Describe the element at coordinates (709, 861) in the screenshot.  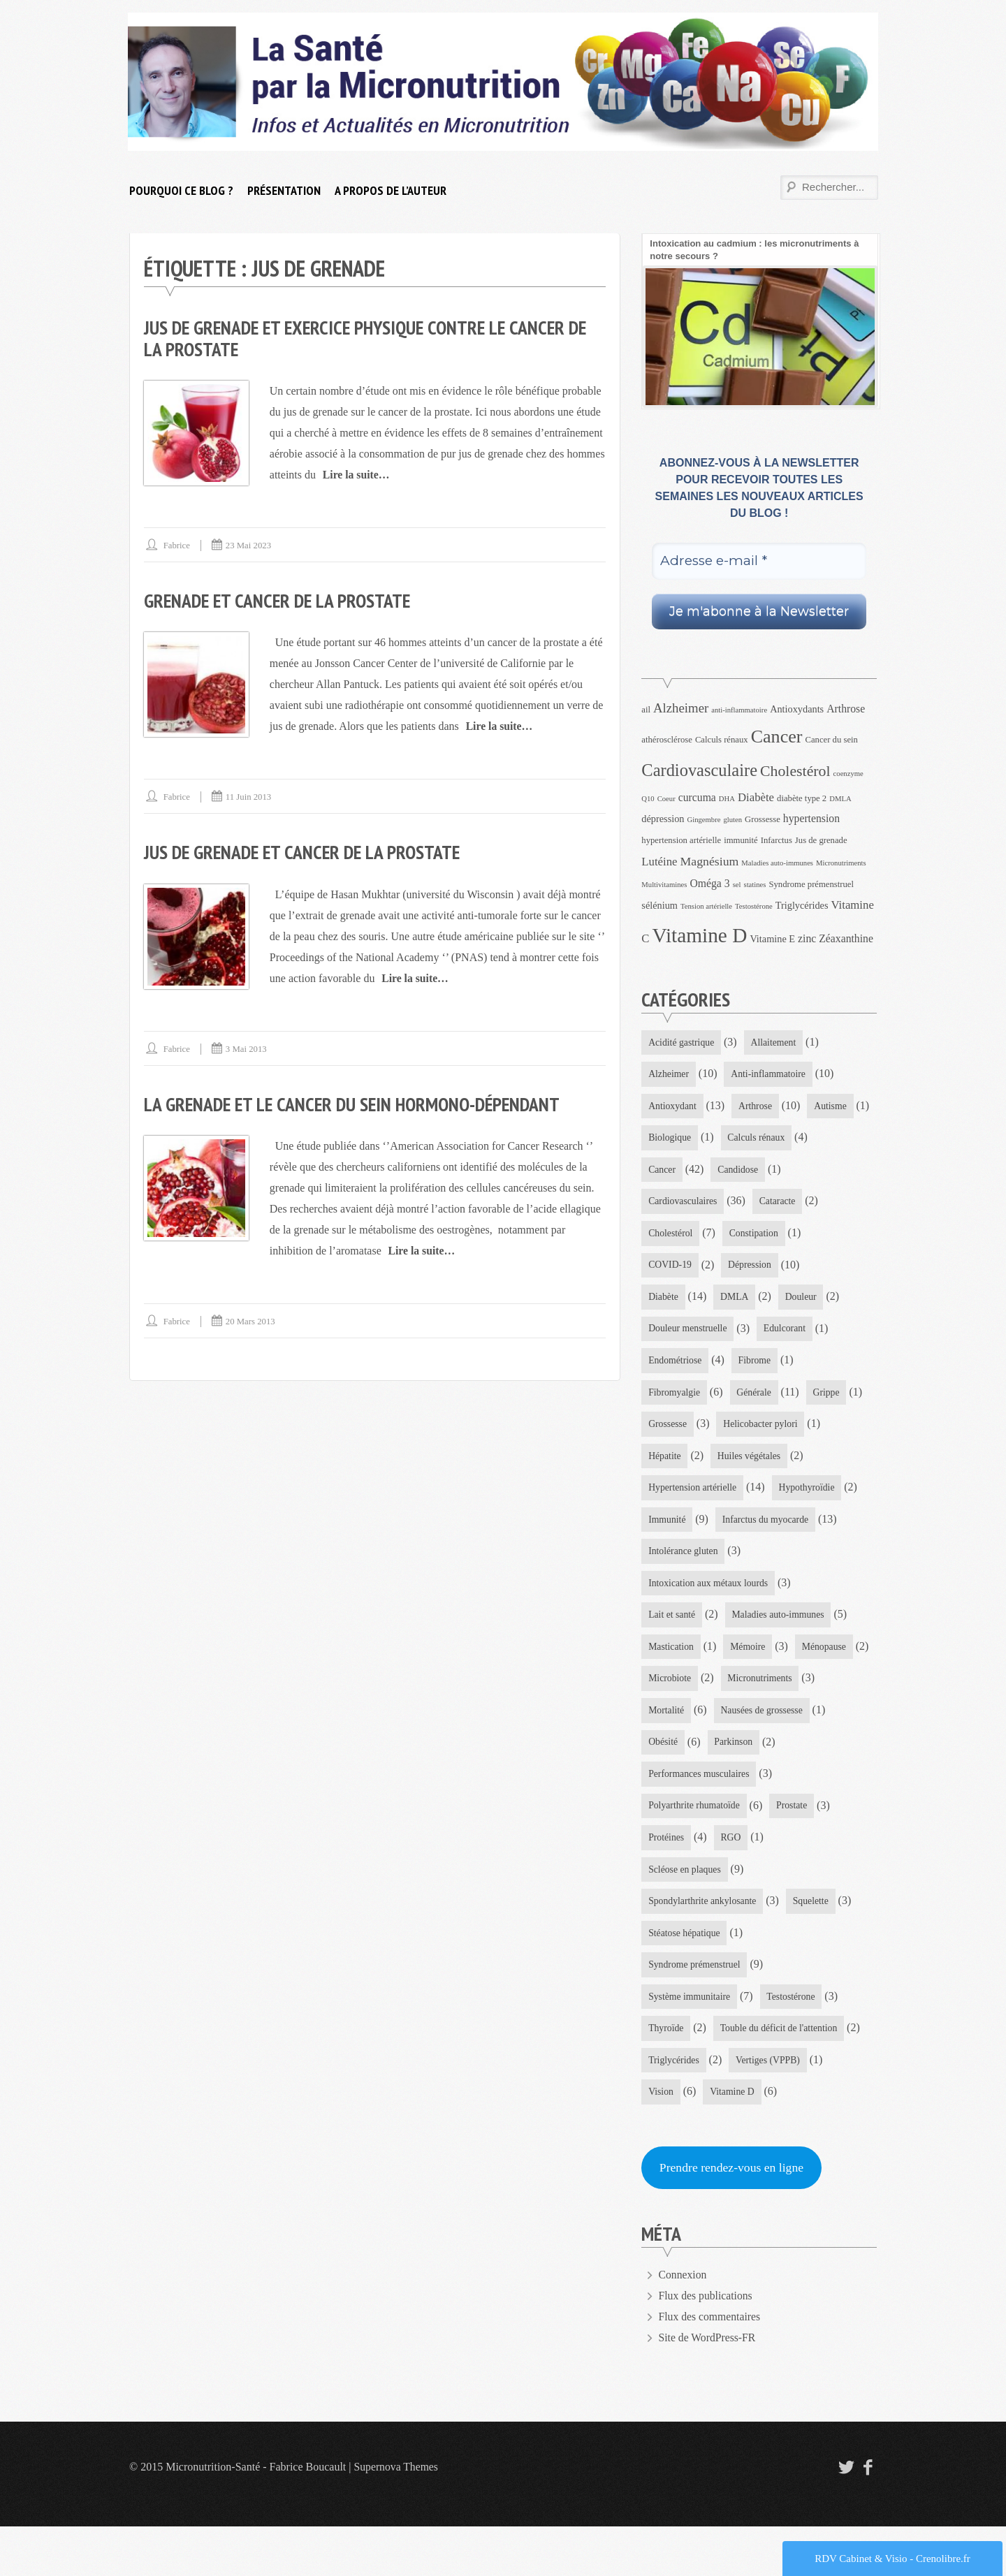
I see `Magnésium [Magnésium (8 éléments)]` at that location.